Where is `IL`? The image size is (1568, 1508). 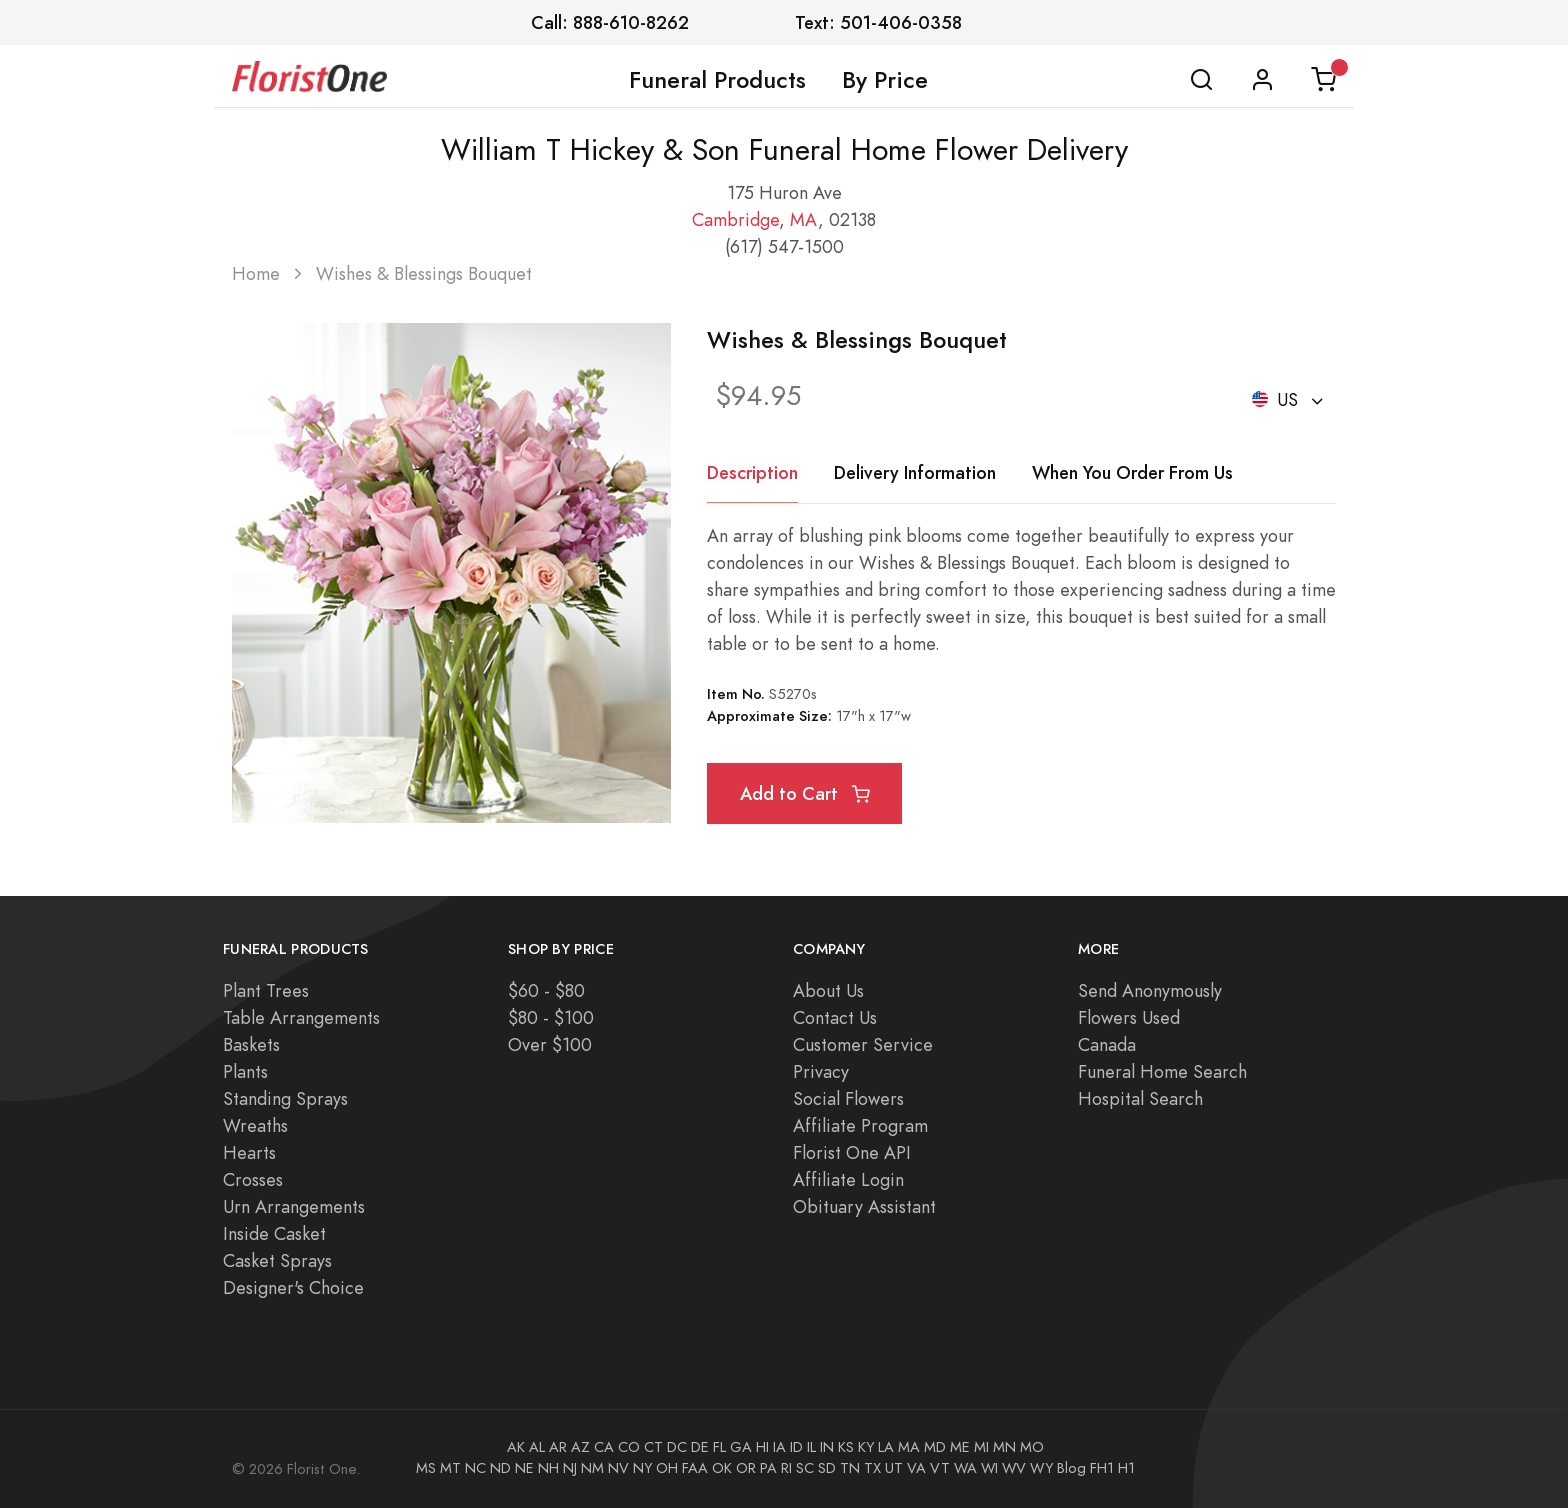
IL is located at coordinates (811, 1447).